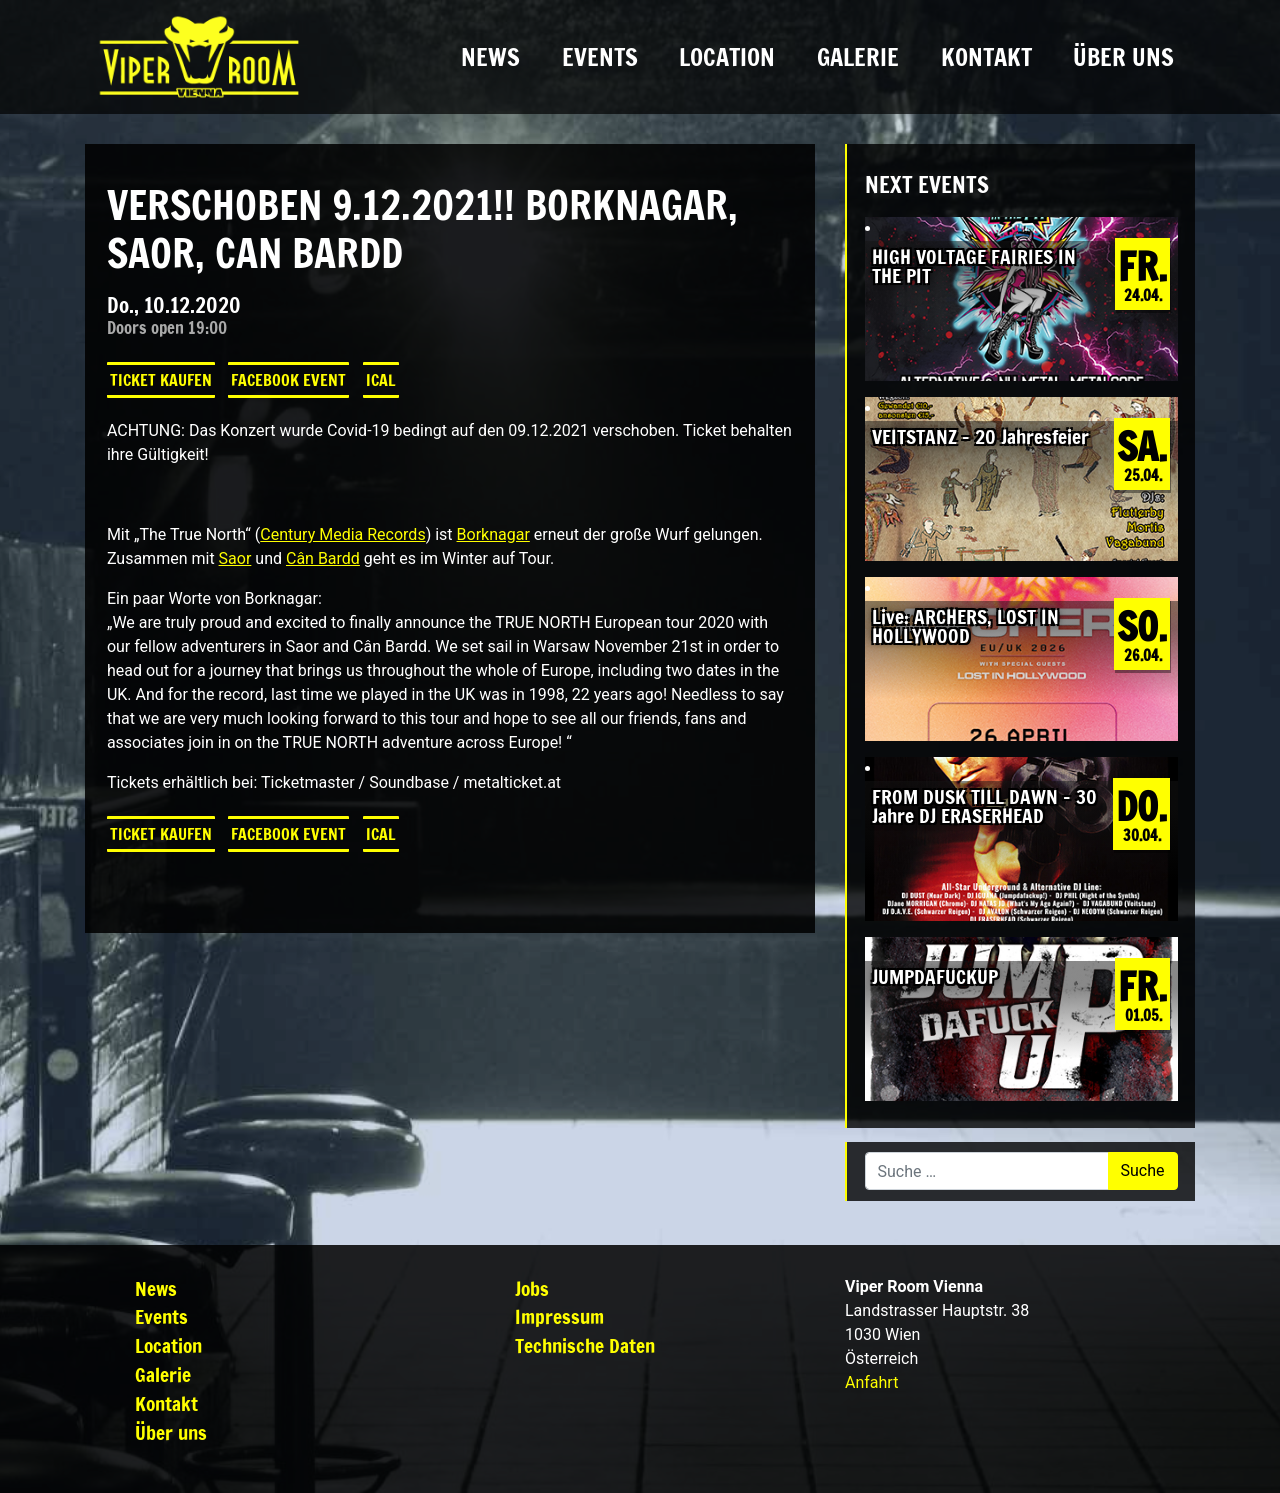  I want to click on Century Media Records, so click(342, 534).